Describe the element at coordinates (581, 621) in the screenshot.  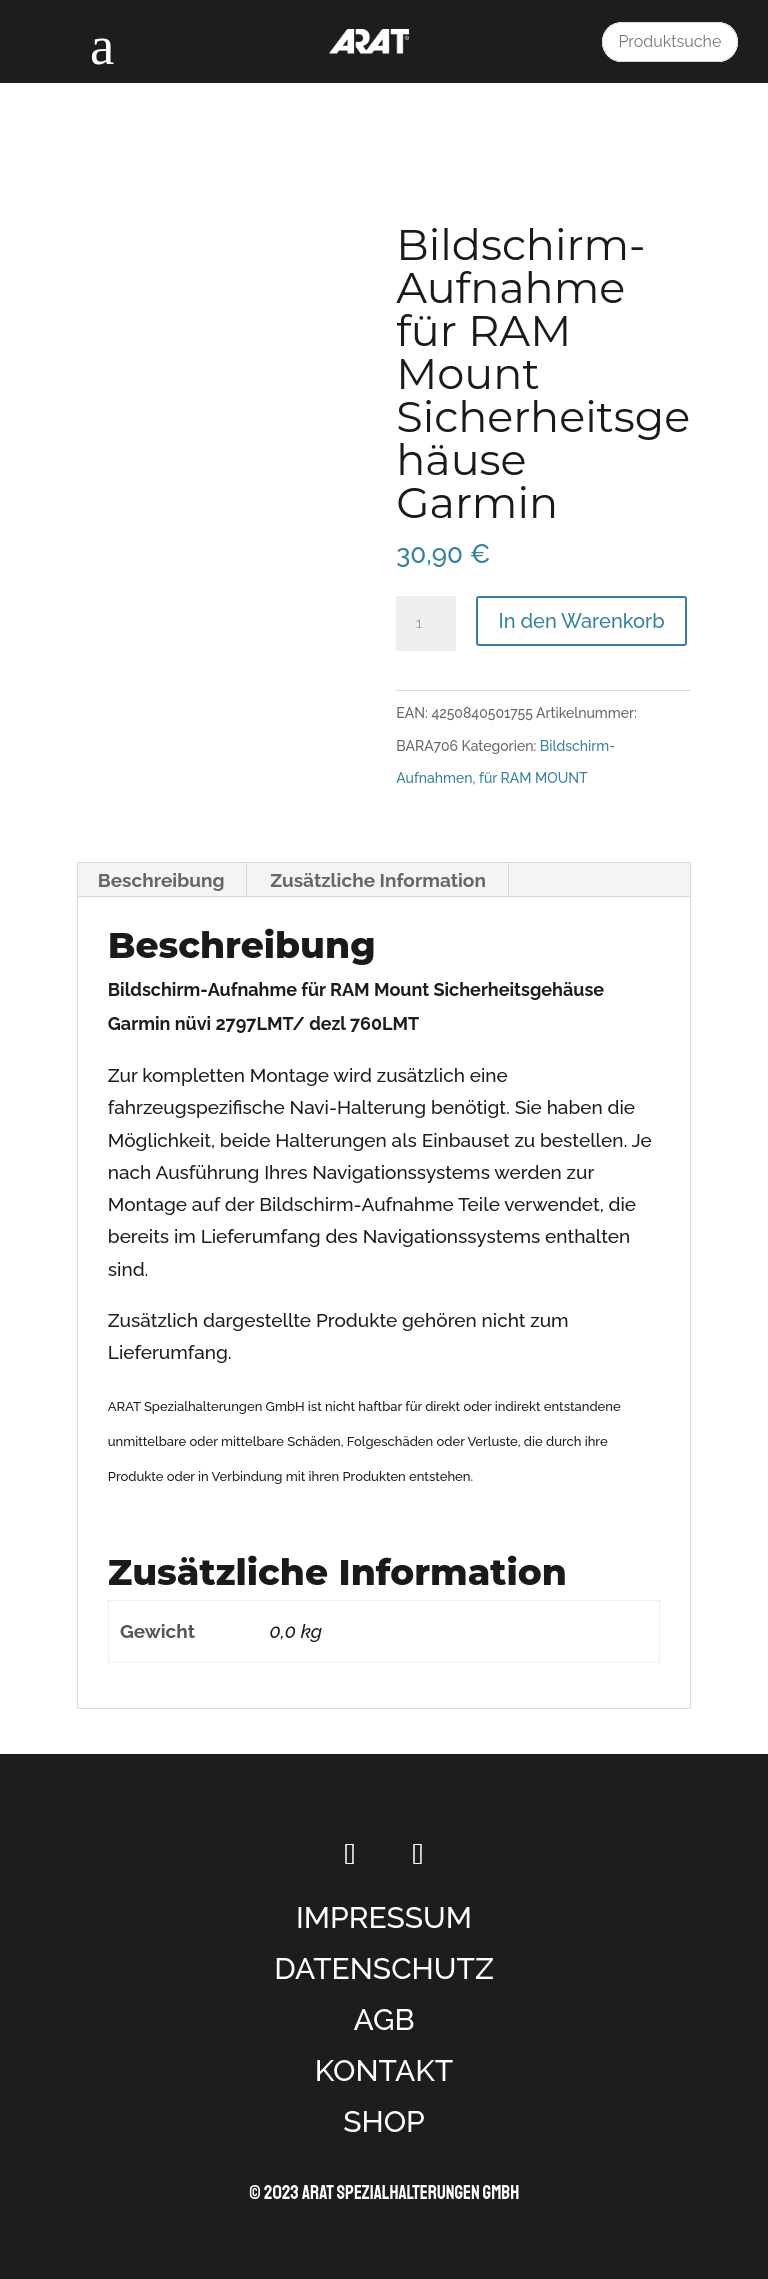
I see `In den Warenkorb` at that location.